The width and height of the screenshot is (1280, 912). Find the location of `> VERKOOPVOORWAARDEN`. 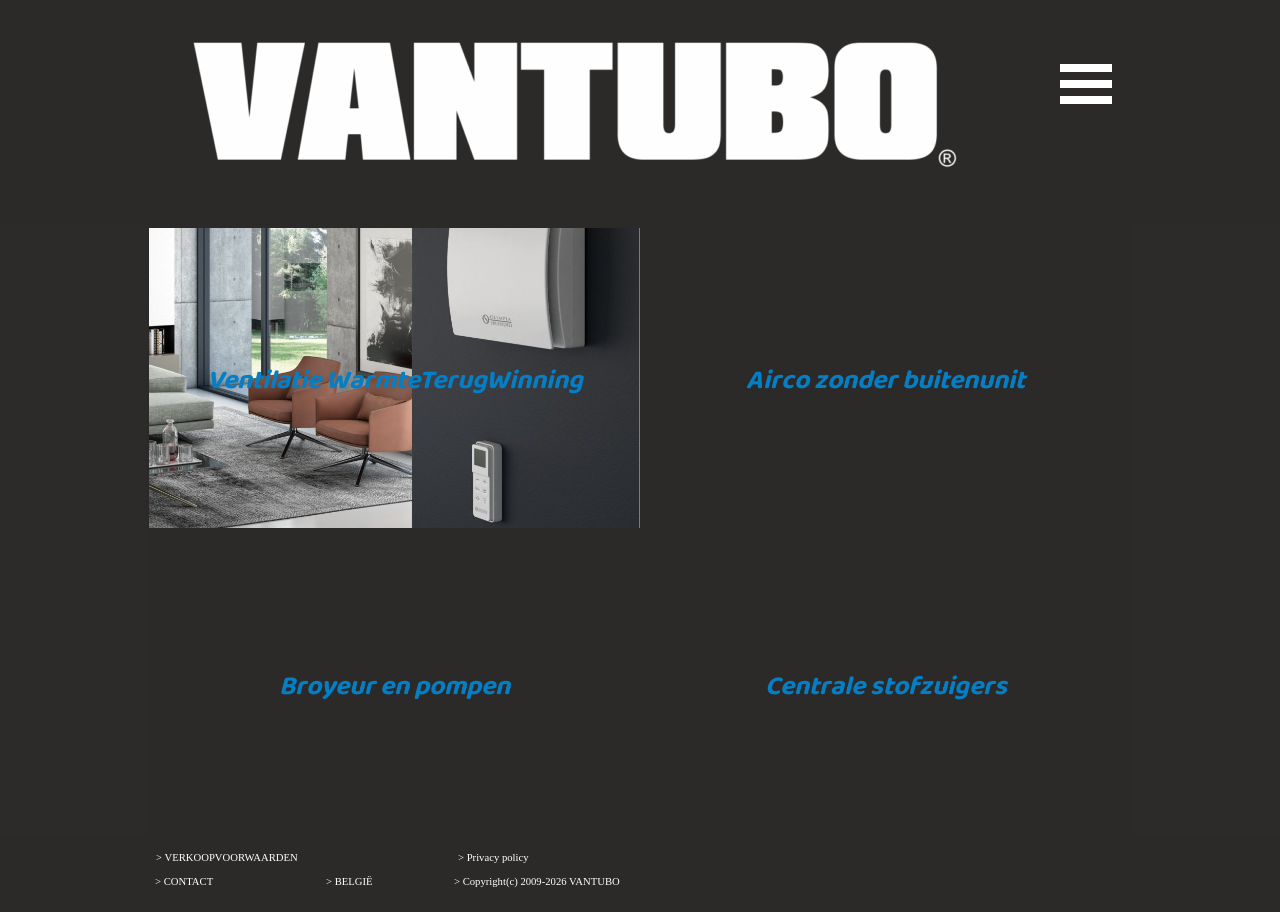

> VERKOOPVOORWAARDEN is located at coordinates (227, 857).